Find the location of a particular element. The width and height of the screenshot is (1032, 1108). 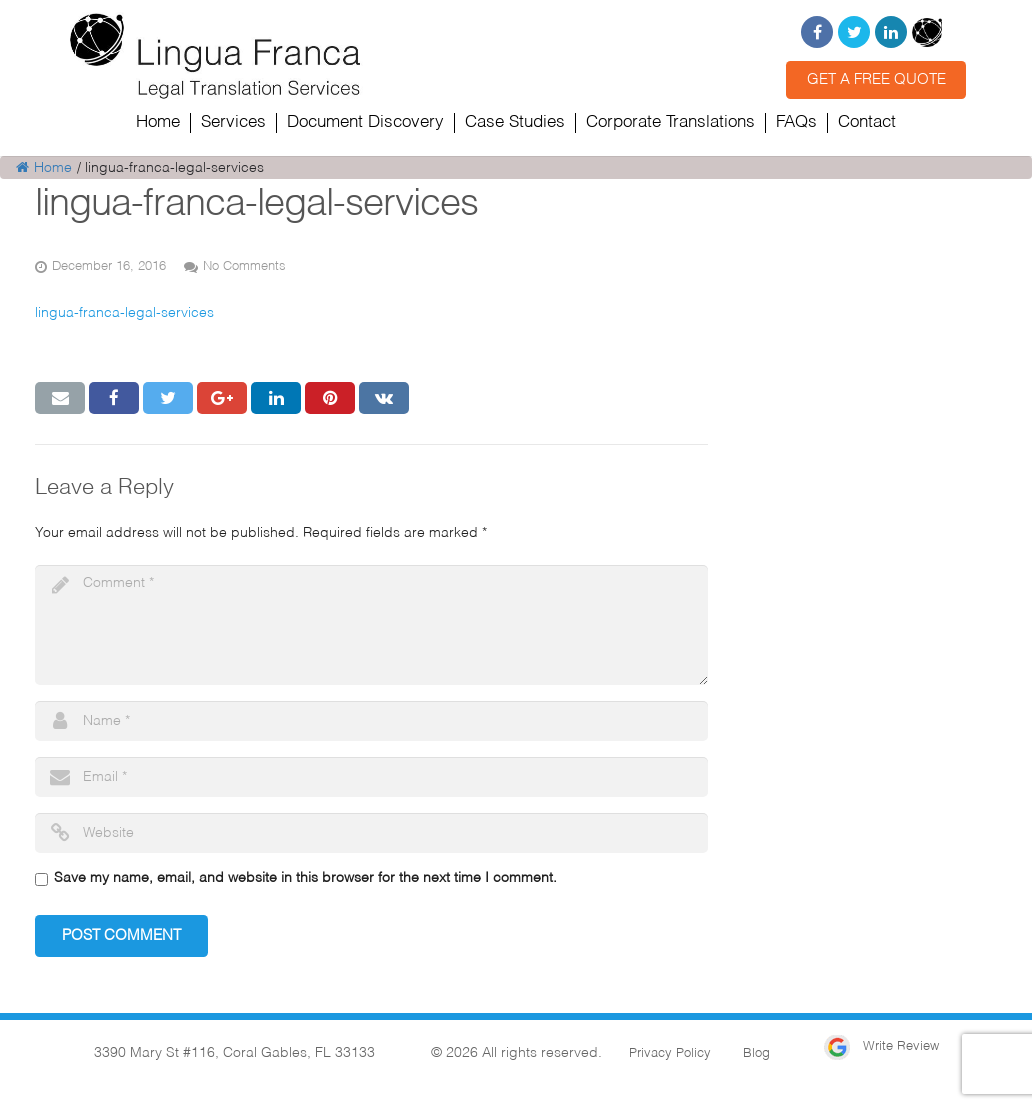

Privacy Policy is located at coordinates (670, 1053).